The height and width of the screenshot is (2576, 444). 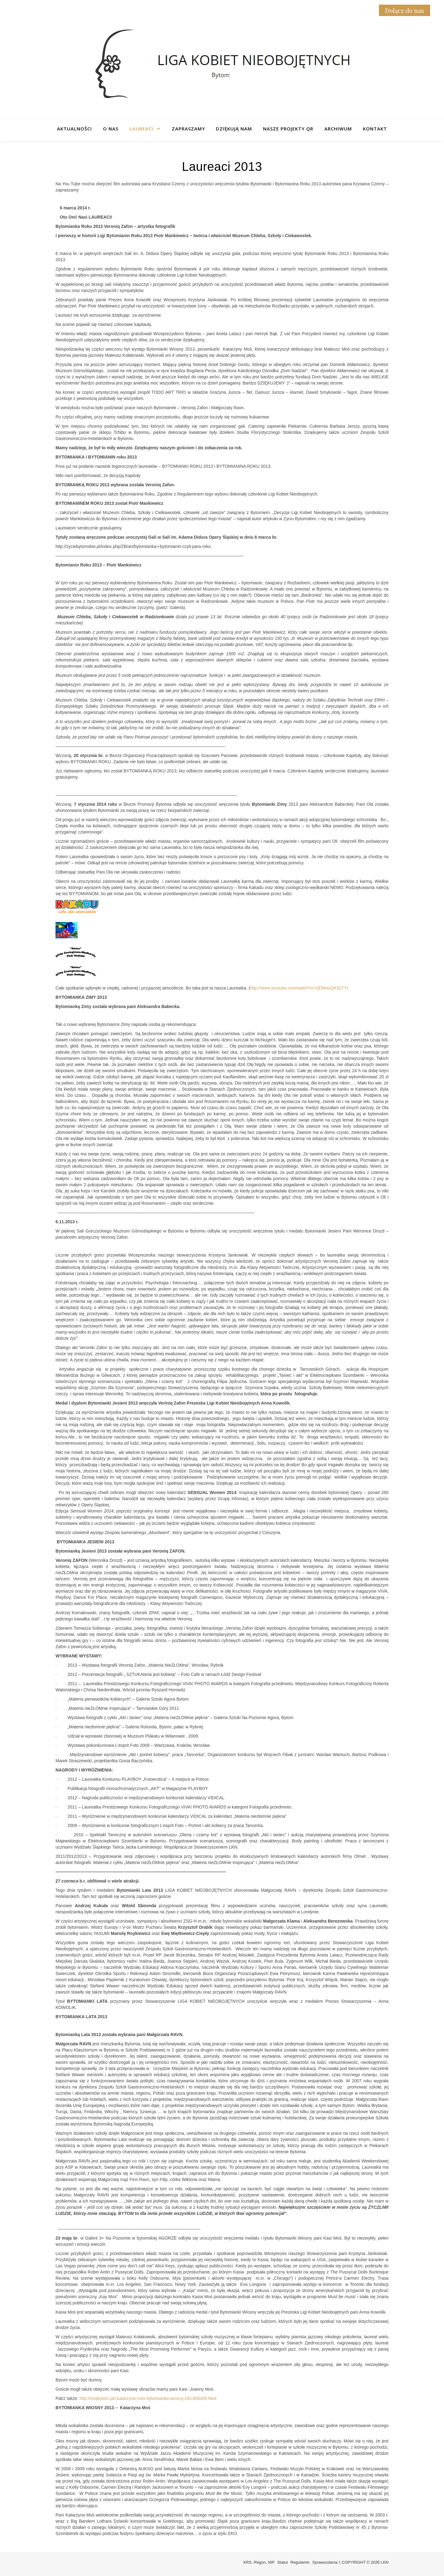 What do you see at coordinates (258, 2562) in the screenshot?
I see `KRS, Regon, NIP` at bounding box center [258, 2562].